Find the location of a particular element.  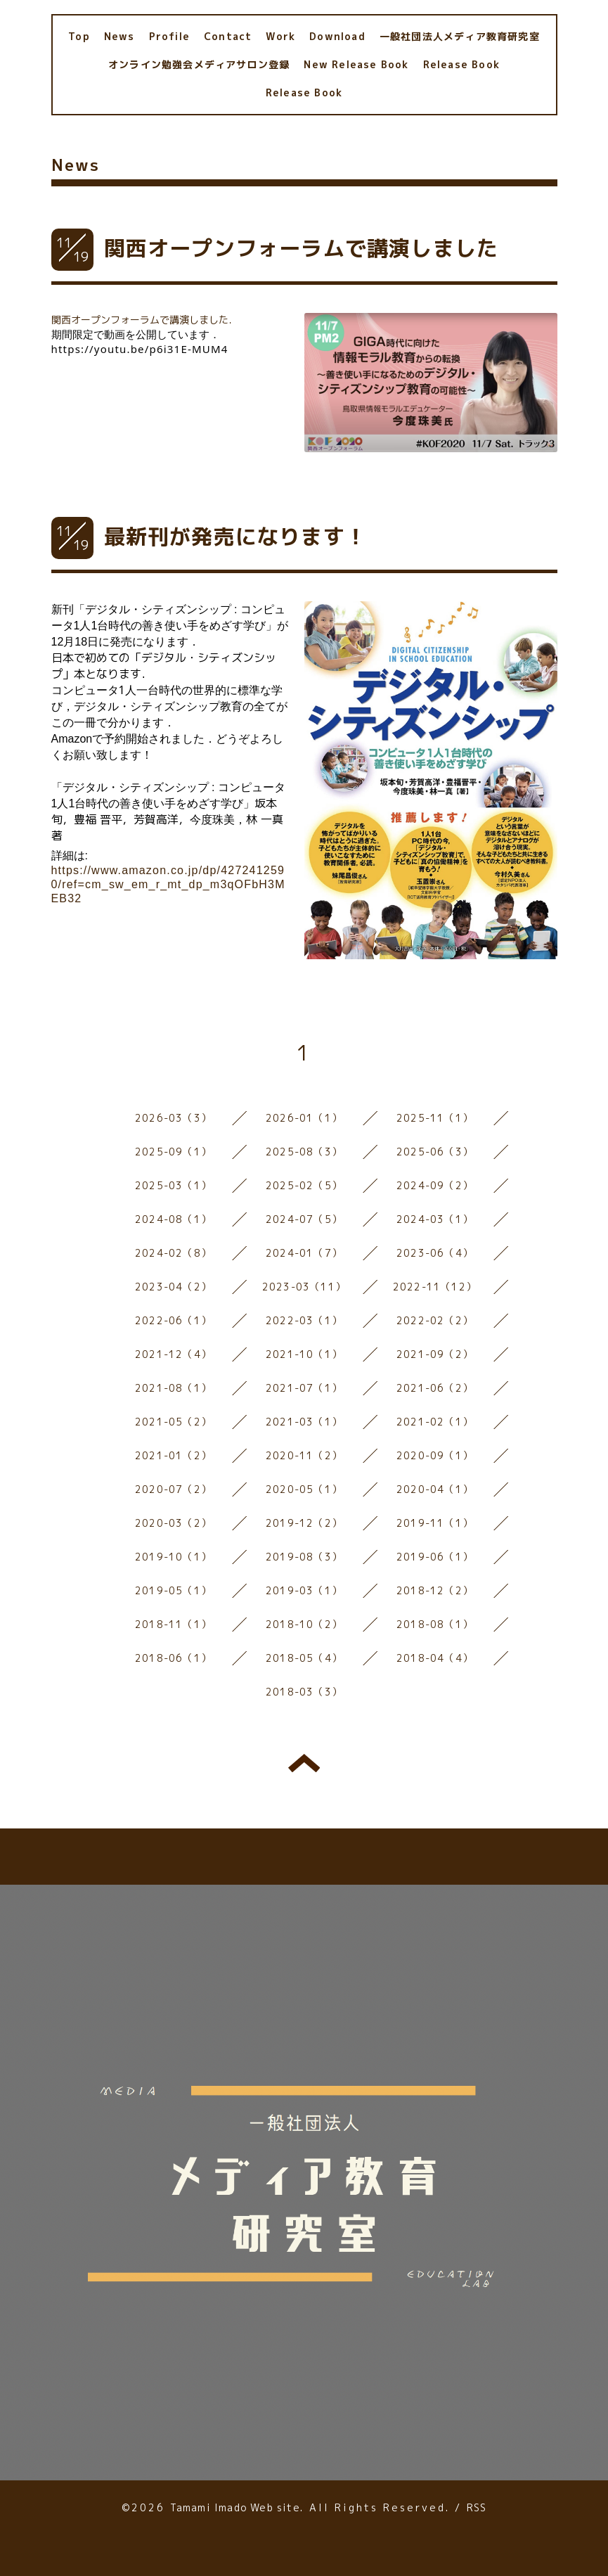

2021-06（2） is located at coordinates (434, 1388).